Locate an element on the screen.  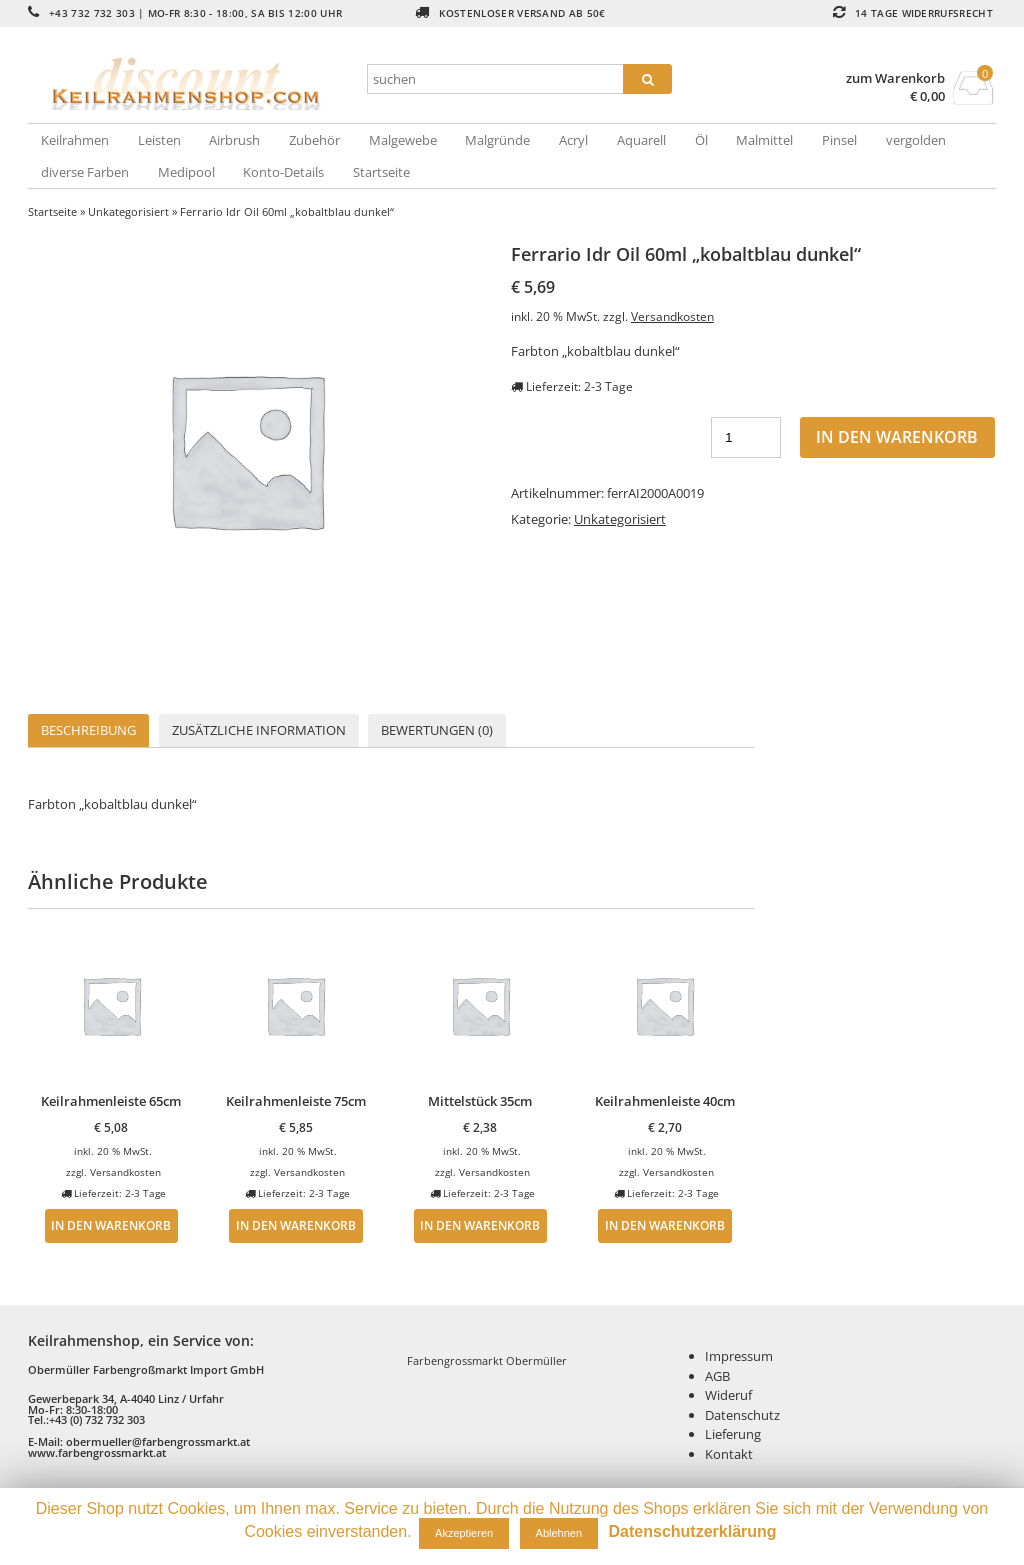
Konto-Details is located at coordinates (283, 172).